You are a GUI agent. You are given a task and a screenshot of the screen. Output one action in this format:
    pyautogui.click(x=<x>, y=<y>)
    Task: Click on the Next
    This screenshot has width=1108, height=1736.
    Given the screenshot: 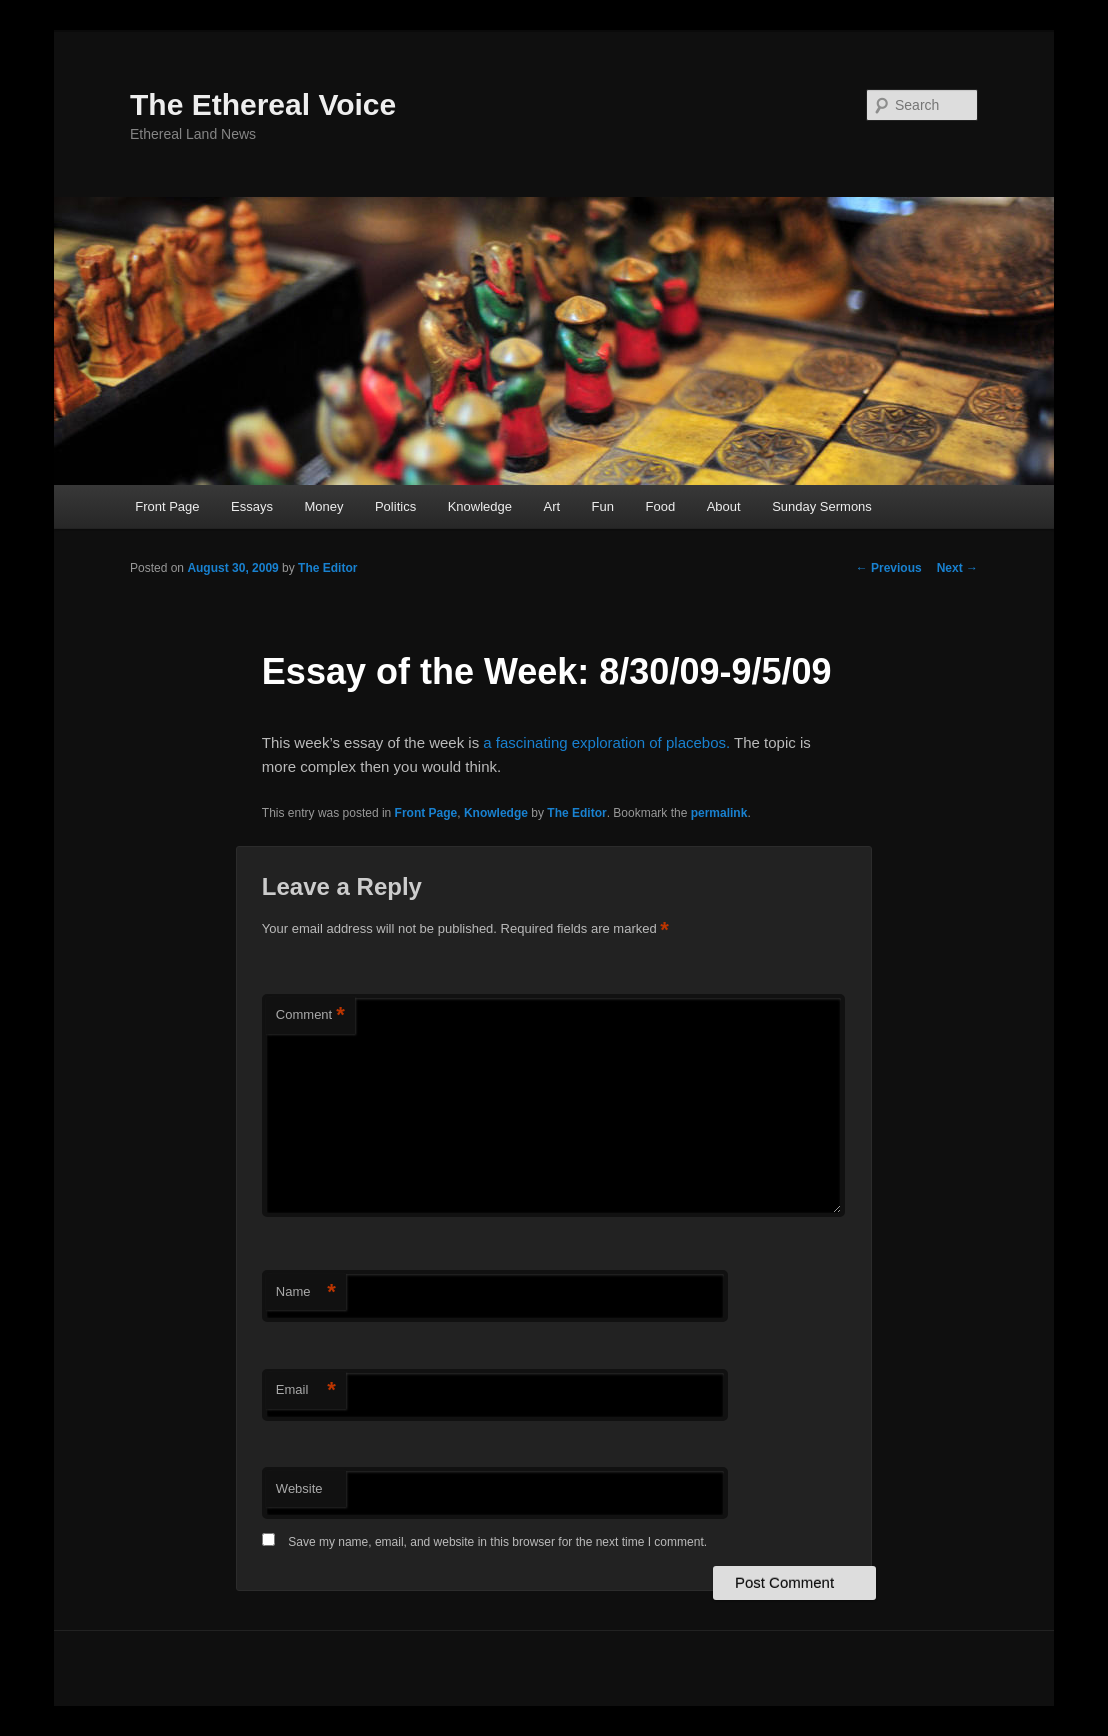 What is the action you would take?
    pyautogui.click(x=957, y=568)
    